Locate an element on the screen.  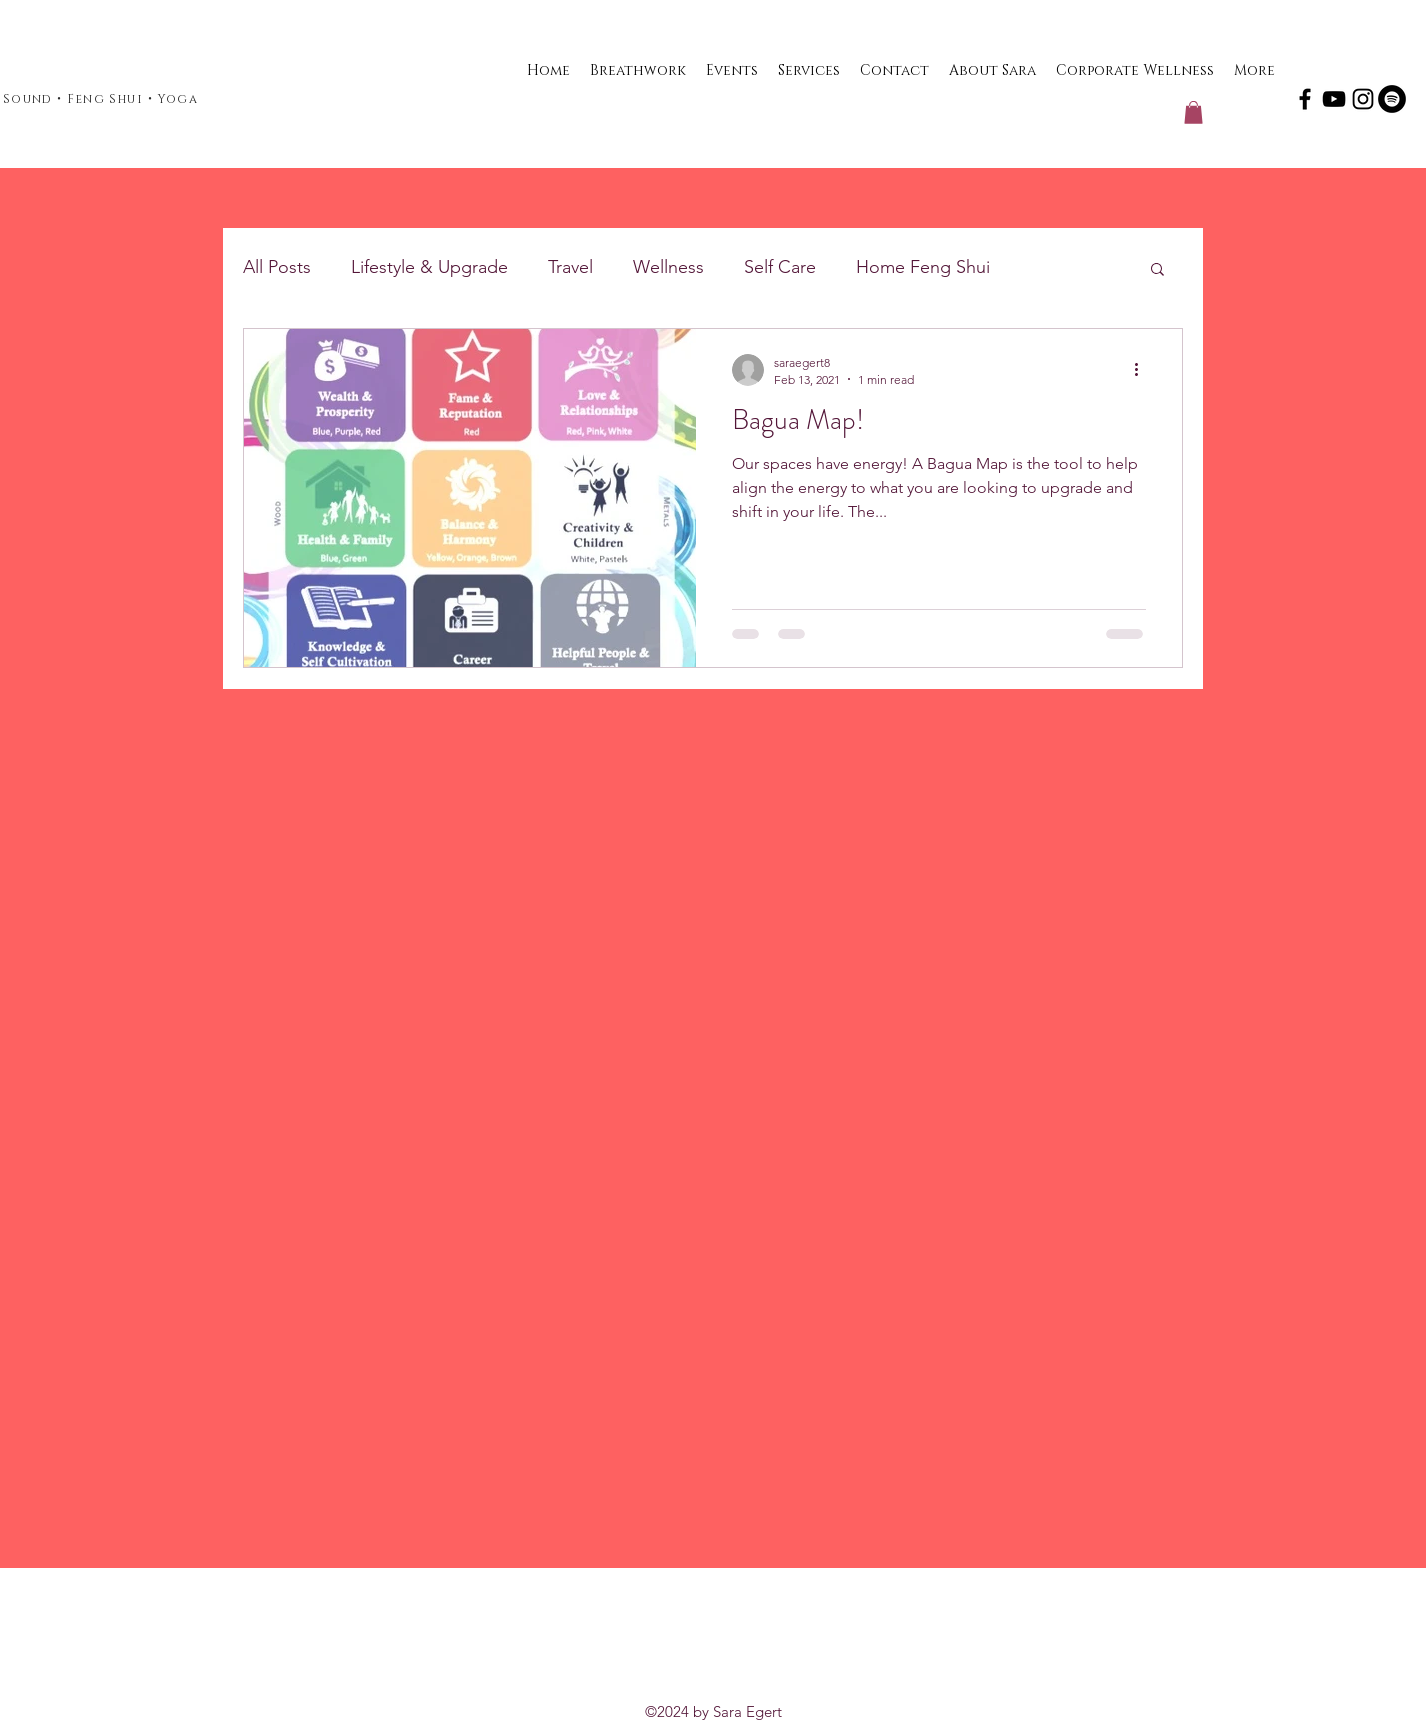
[Instagram] is located at coordinates (1363, 99).